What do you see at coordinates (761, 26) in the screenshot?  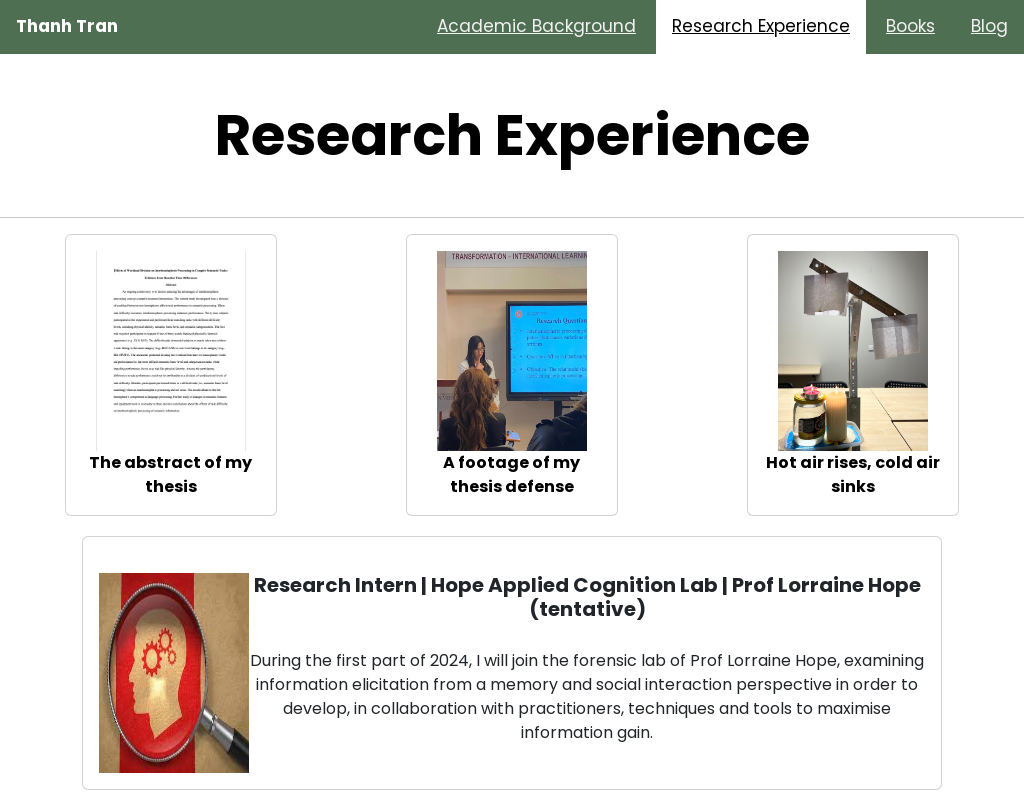 I see `Research Experience` at bounding box center [761, 26].